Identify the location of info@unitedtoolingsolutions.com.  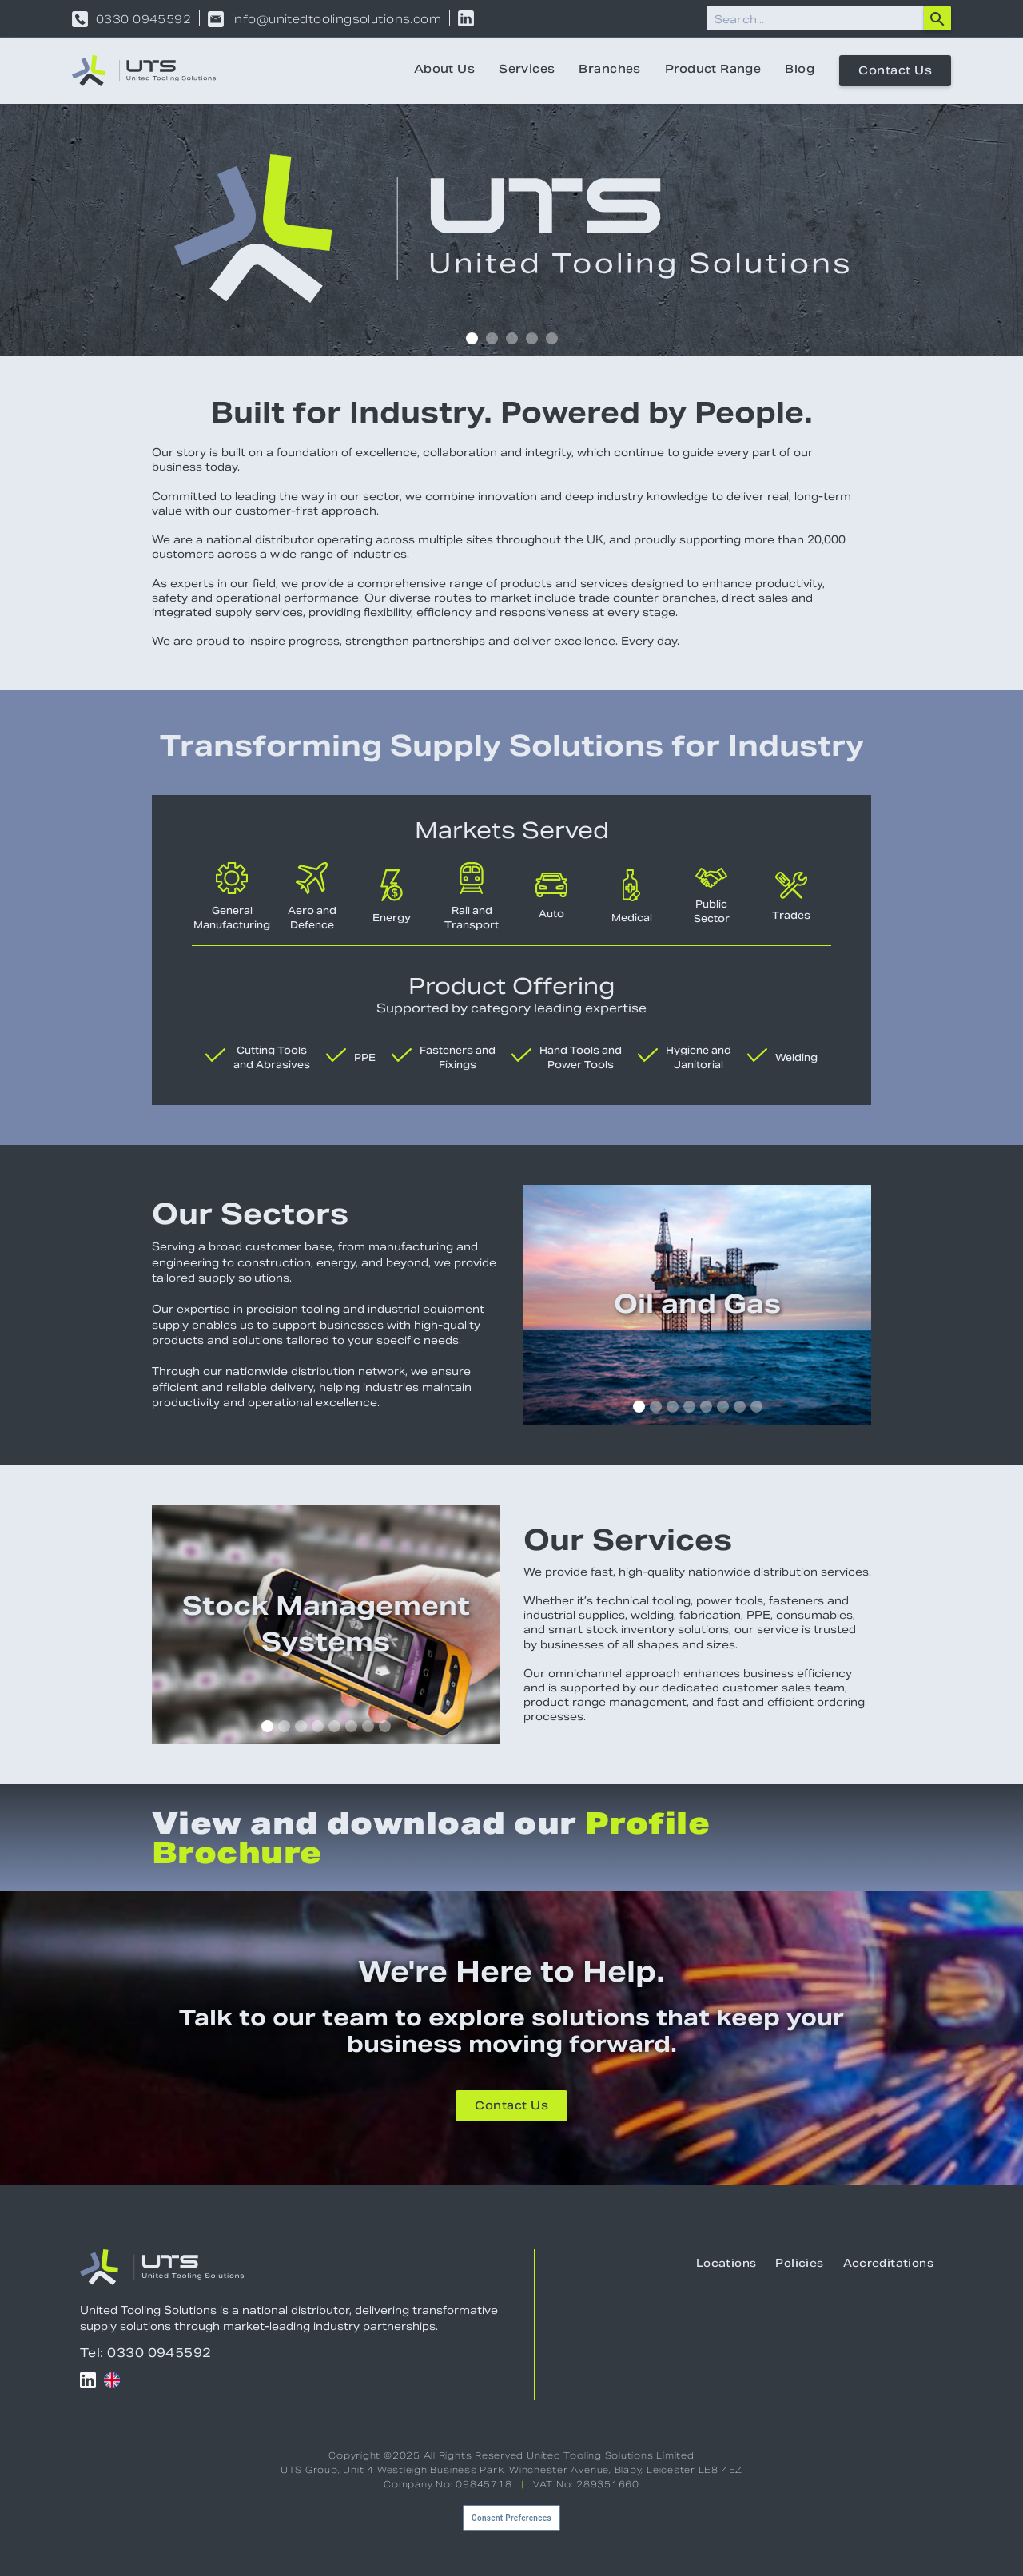
(336, 19).